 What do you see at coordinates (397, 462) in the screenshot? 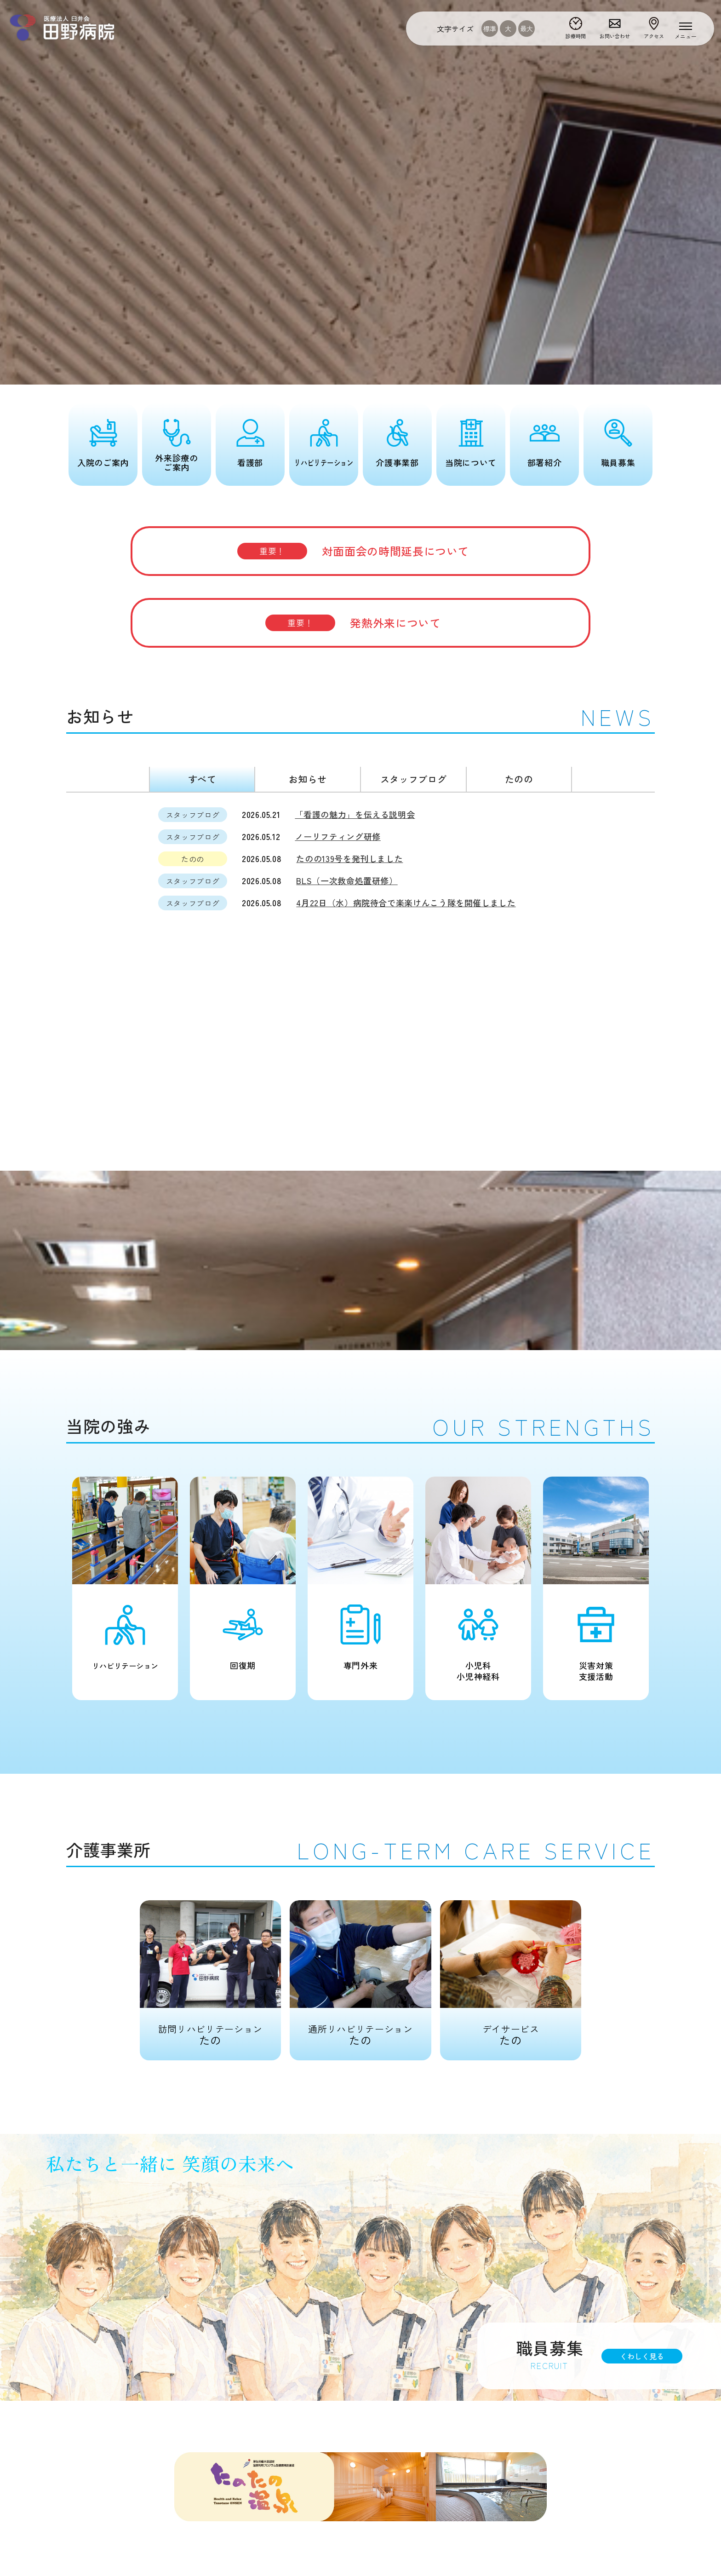
I see `介護事業部` at bounding box center [397, 462].